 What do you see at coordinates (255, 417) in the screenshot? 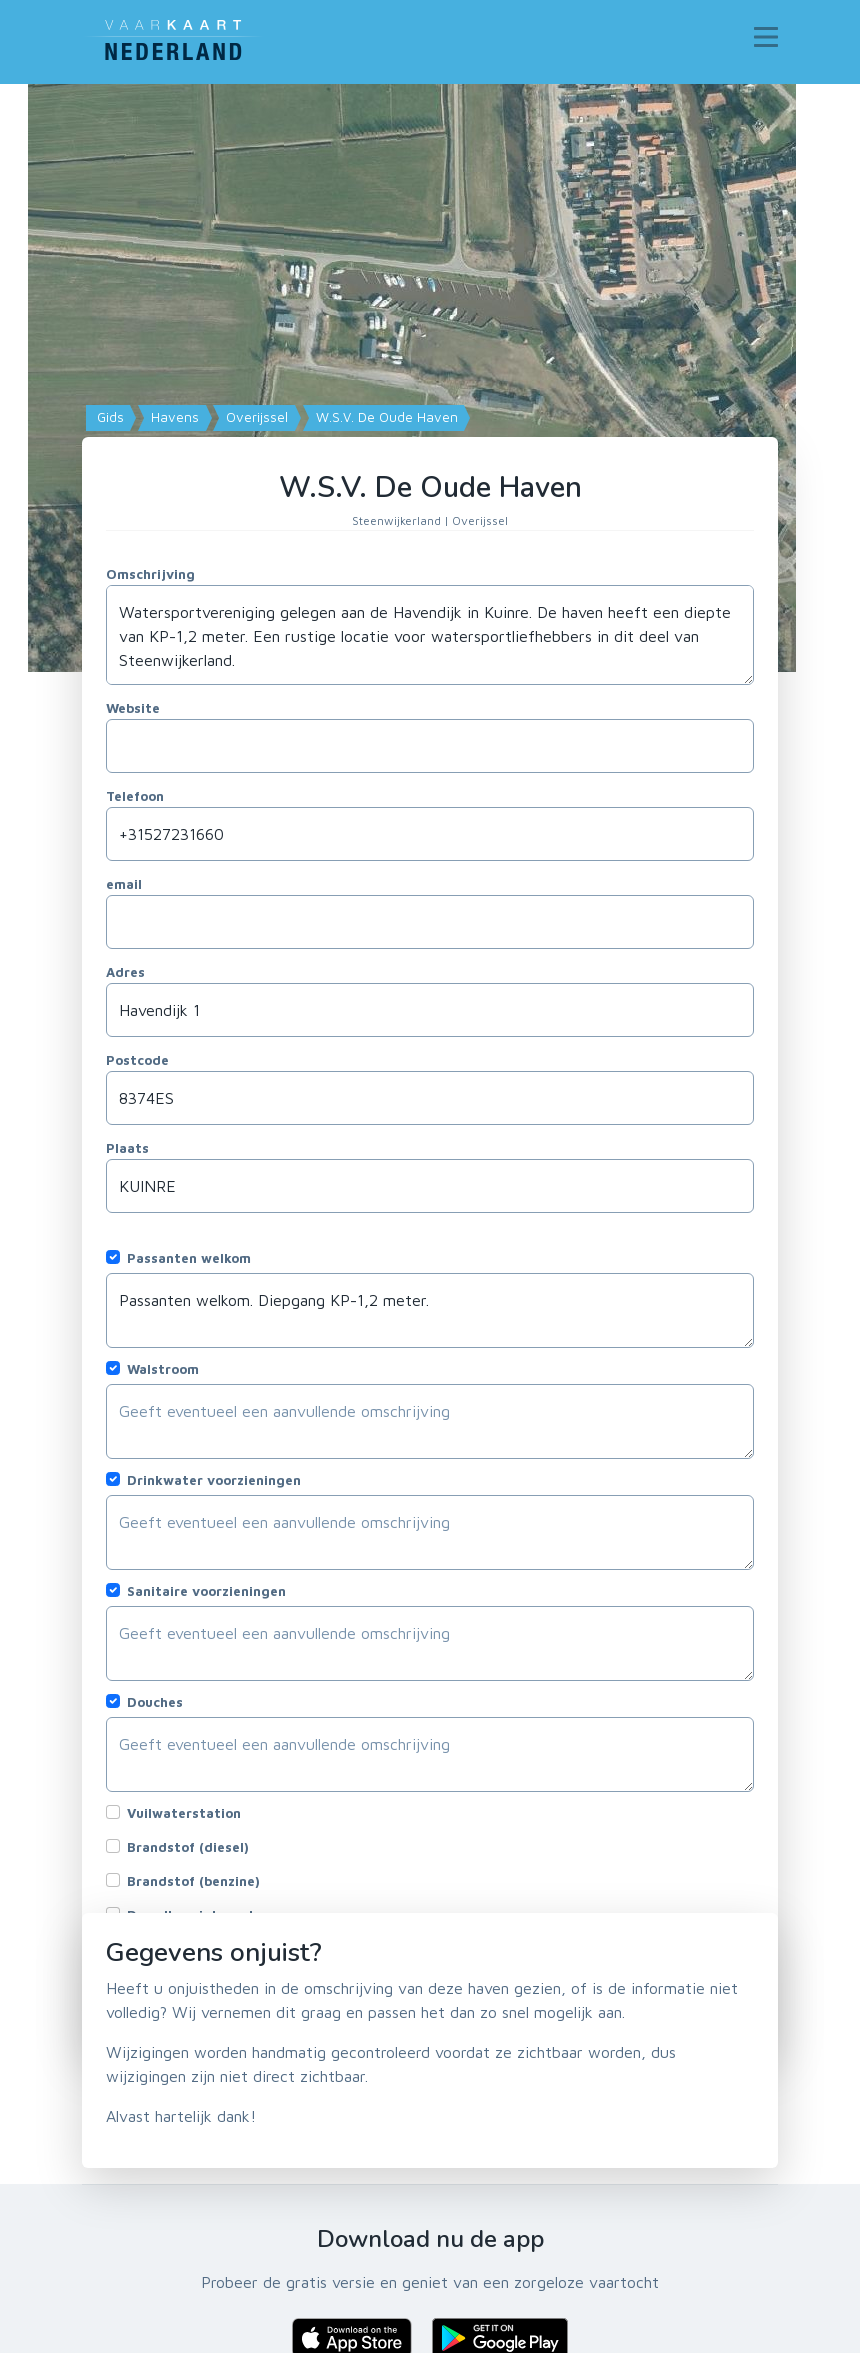
I see `Overijssel` at bounding box center [255, 417].